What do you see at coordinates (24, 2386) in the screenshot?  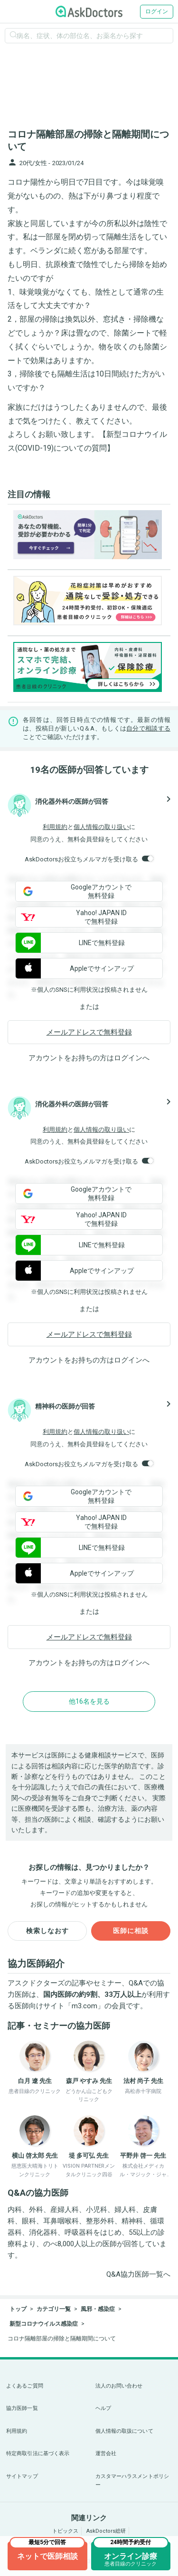 I see `よくあるご質問` at bounding box center [24, 2386].